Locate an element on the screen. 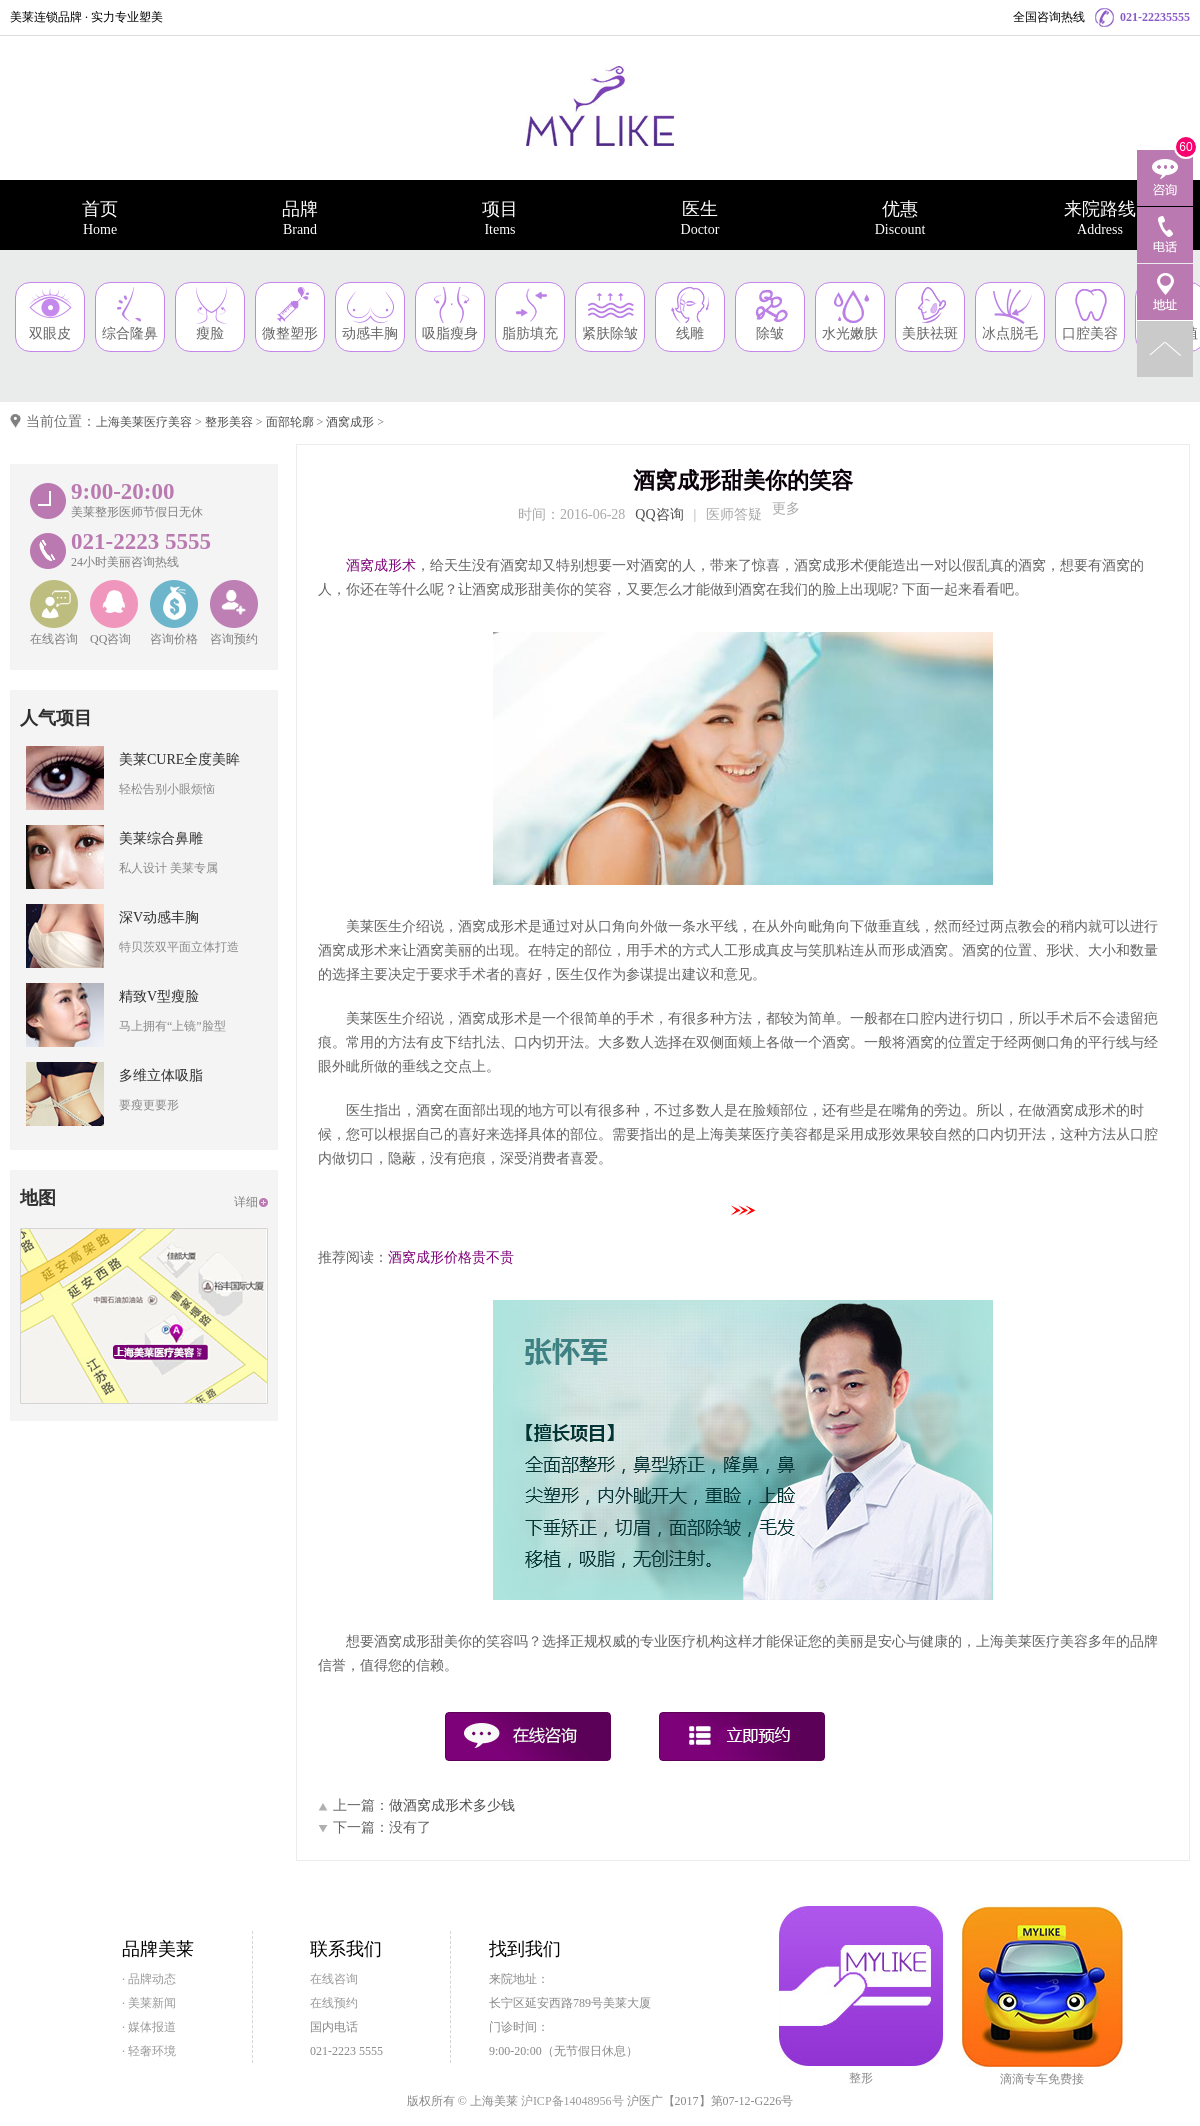  酒窝成形术 is located at coordinates (381, 565).